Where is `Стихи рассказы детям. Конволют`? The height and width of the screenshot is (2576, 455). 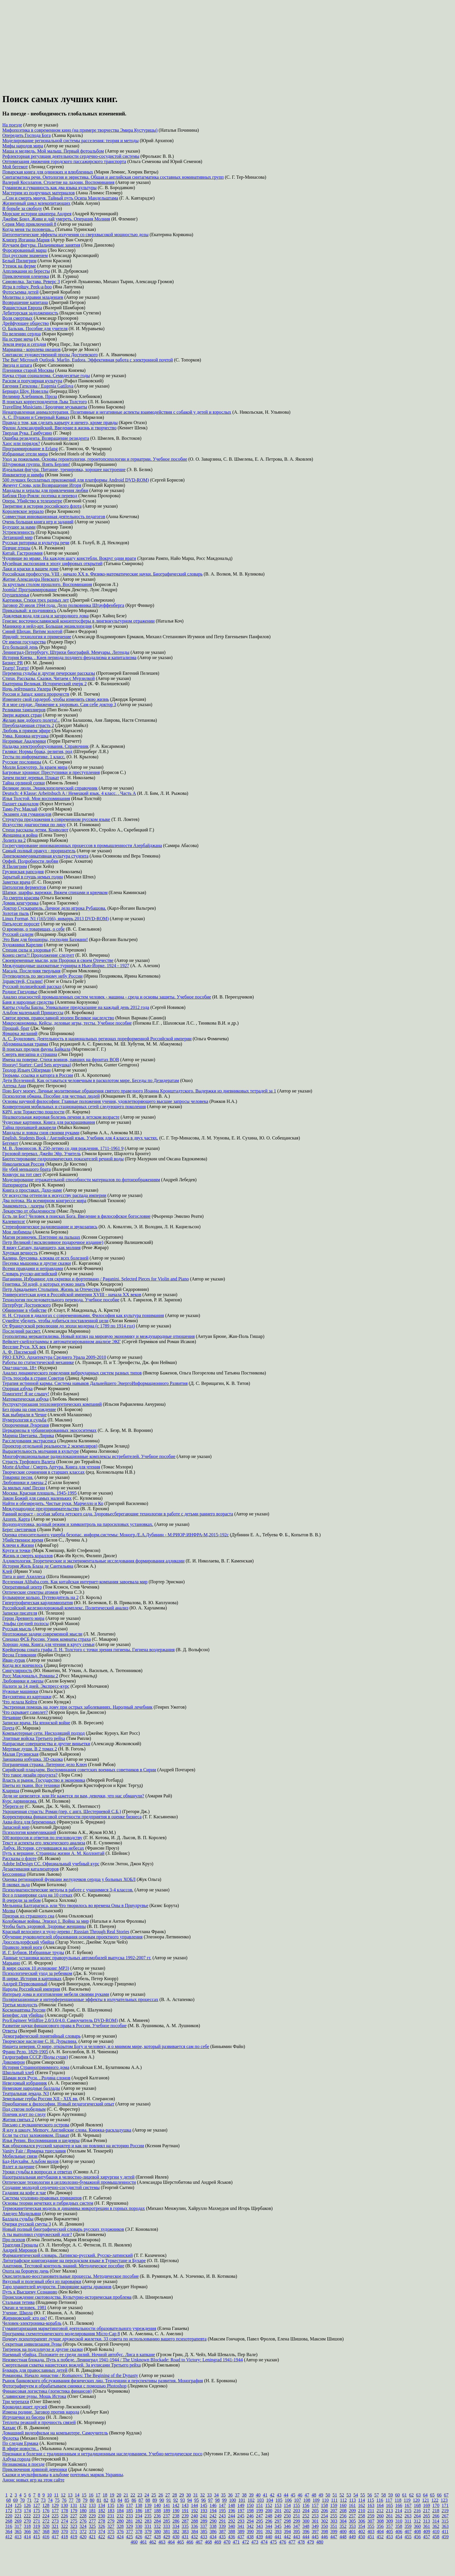 Стихи рассказы детям. Конволют is located at coordinates (35, 829).